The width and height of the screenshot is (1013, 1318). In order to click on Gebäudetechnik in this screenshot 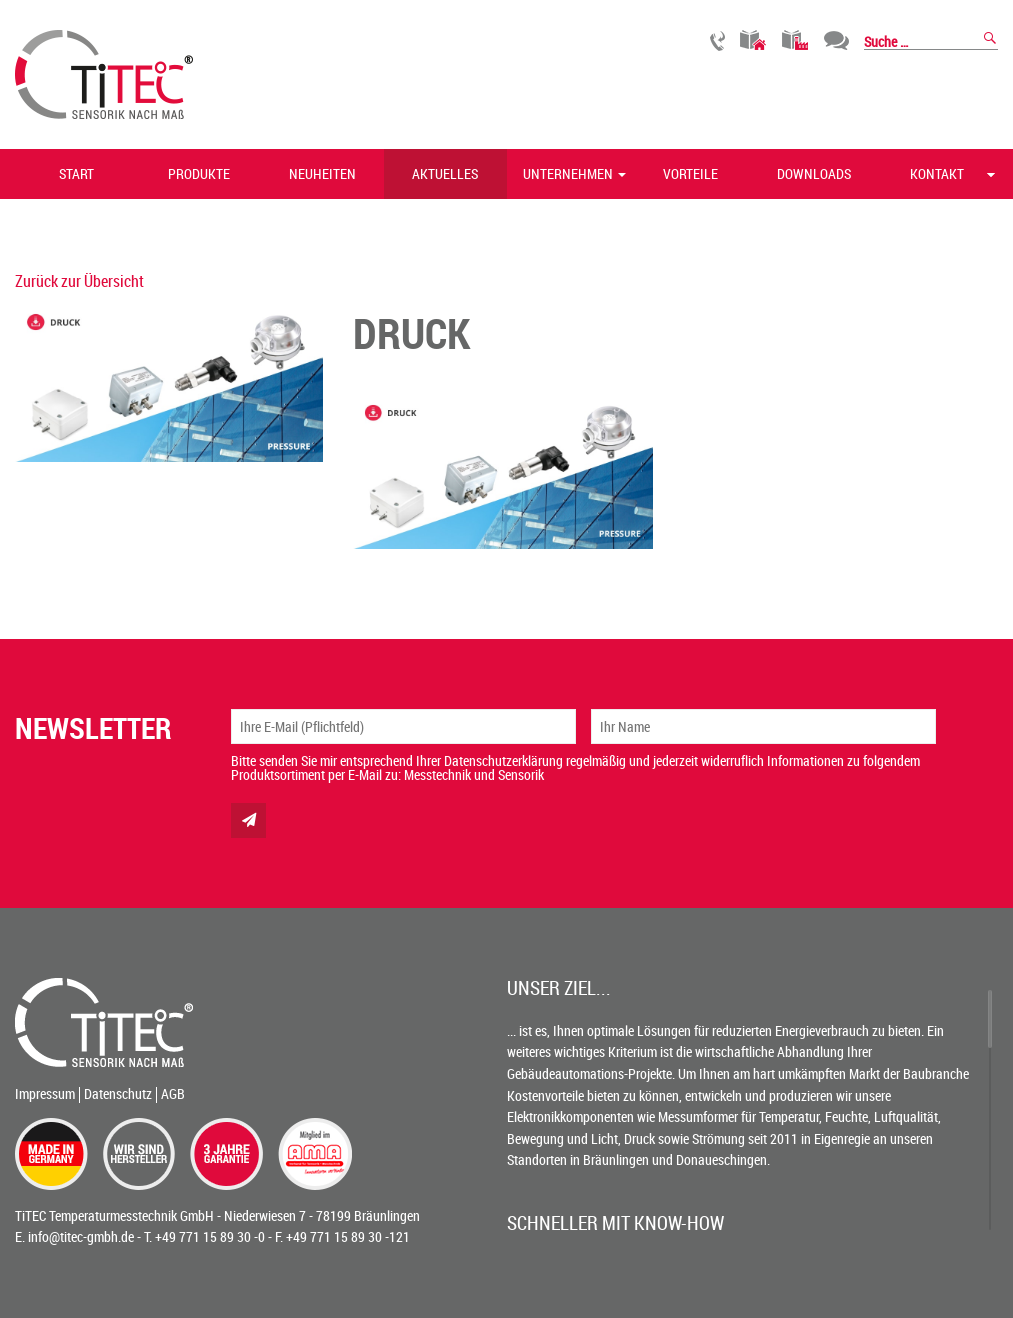, I will do `click(753, 40)`.